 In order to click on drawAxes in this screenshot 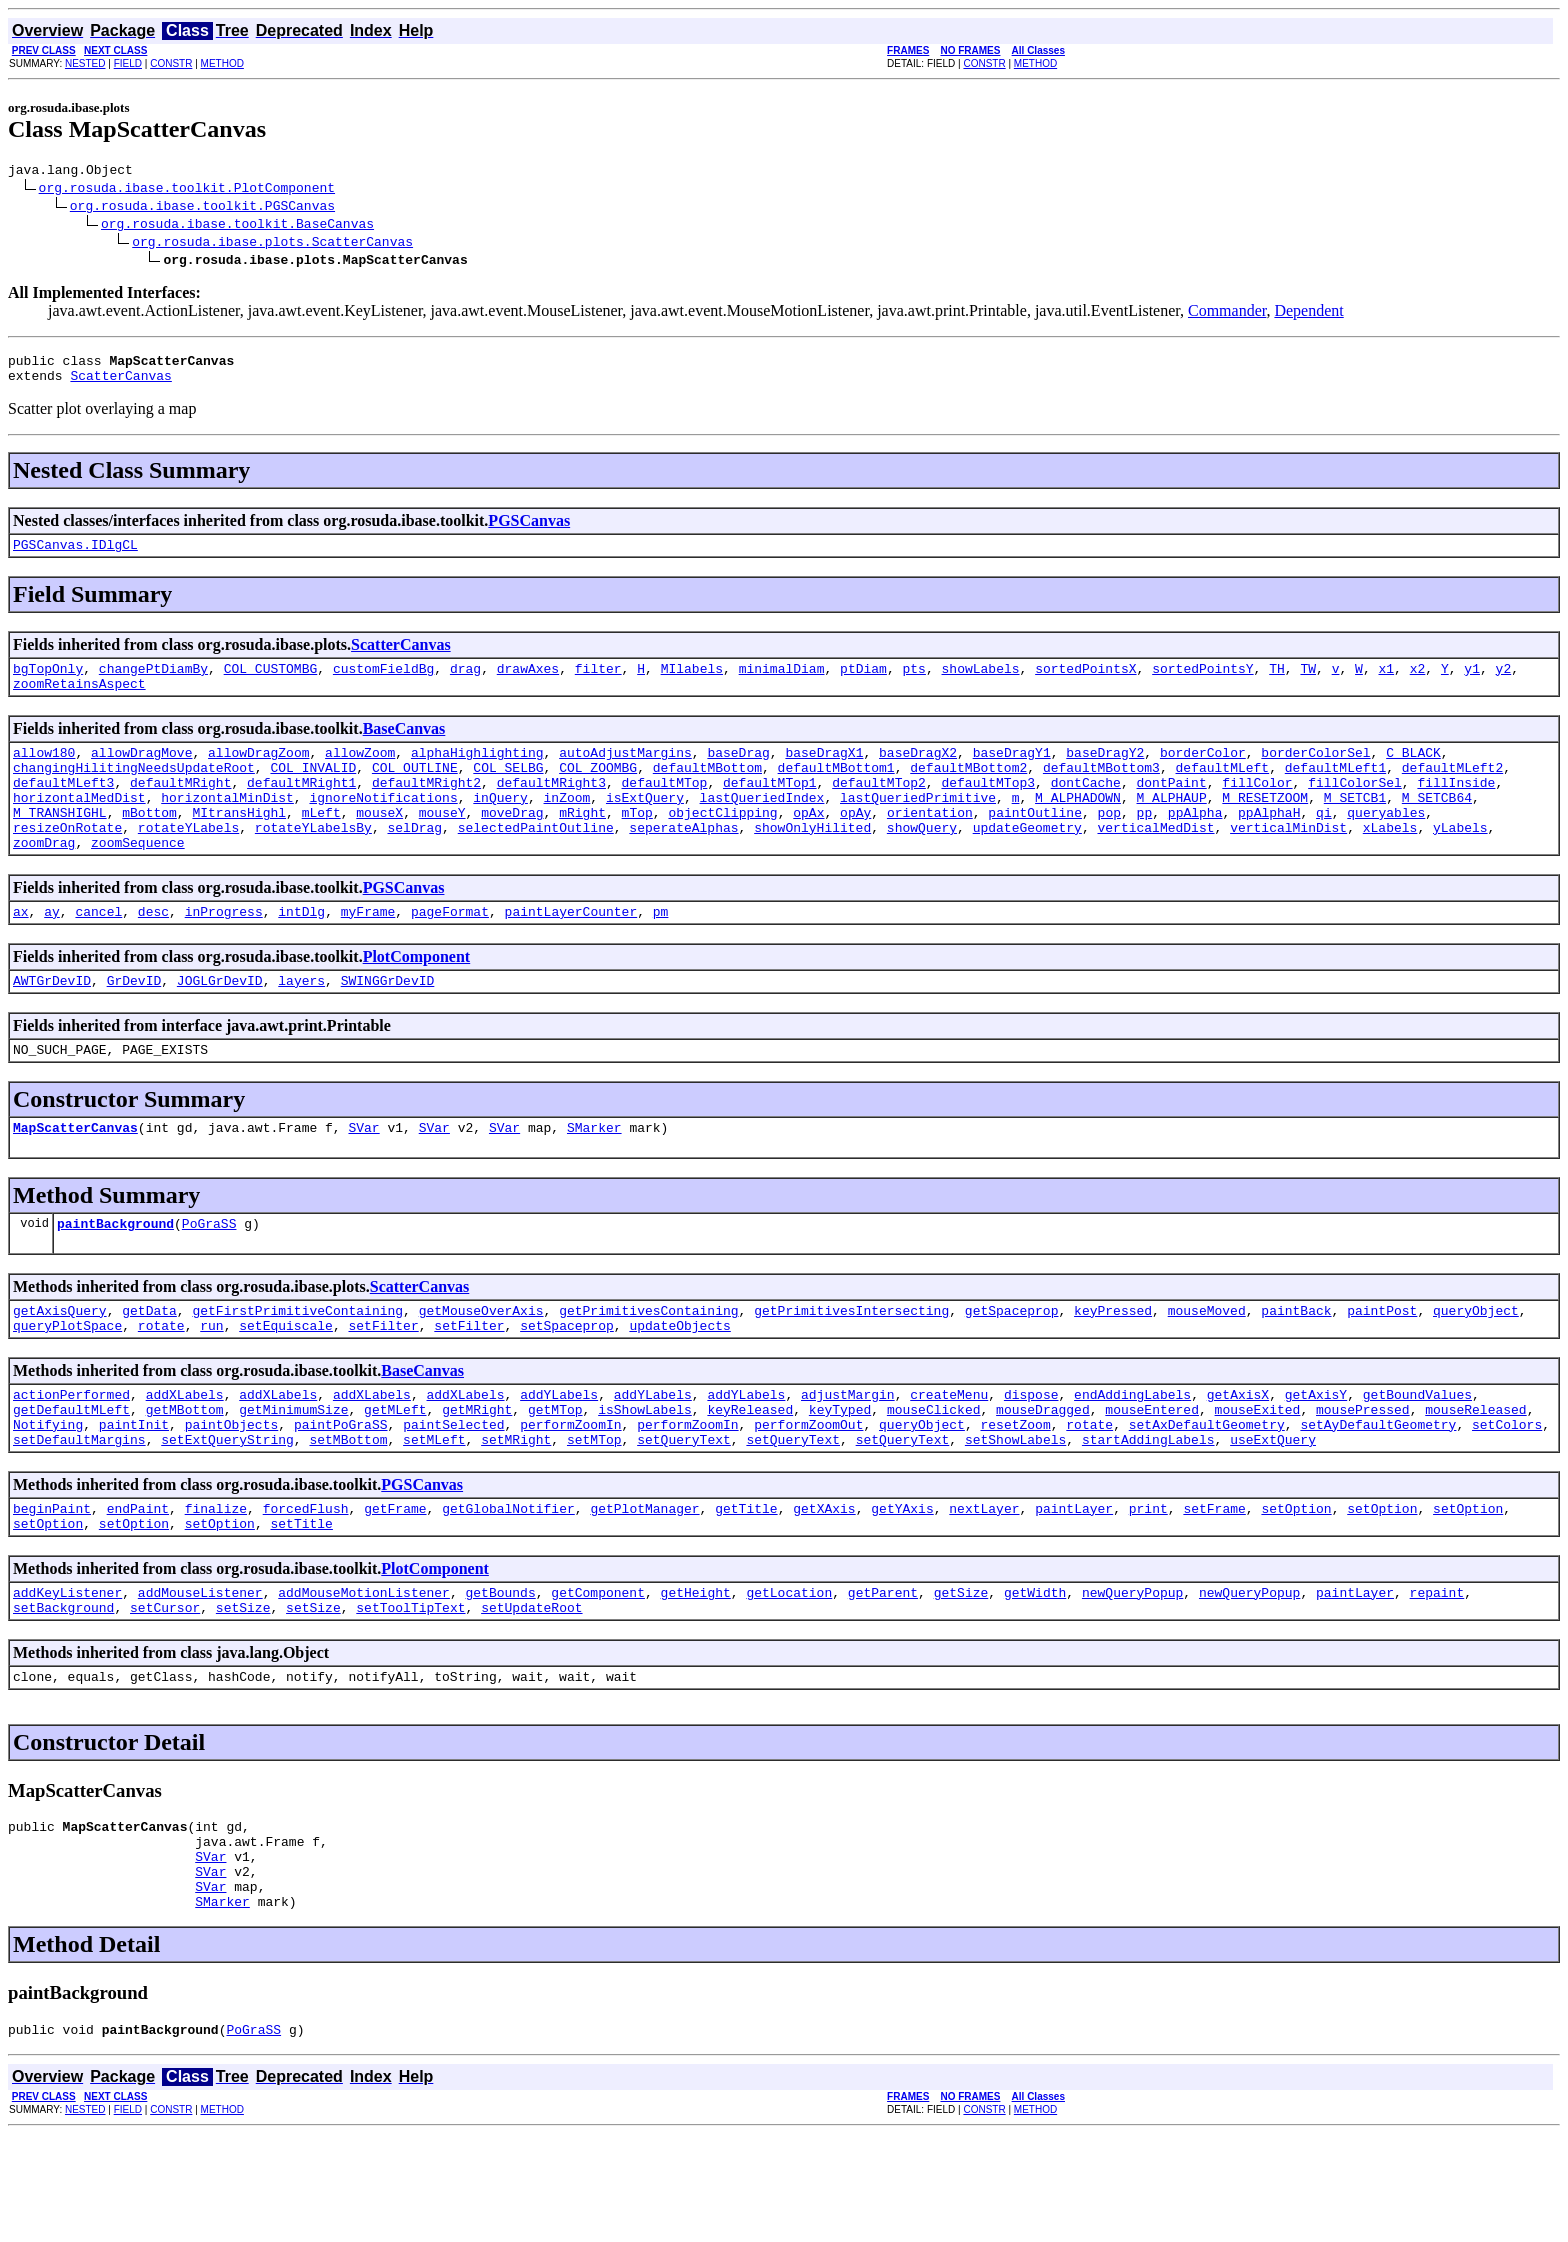, I will do `click(528, 683)`.